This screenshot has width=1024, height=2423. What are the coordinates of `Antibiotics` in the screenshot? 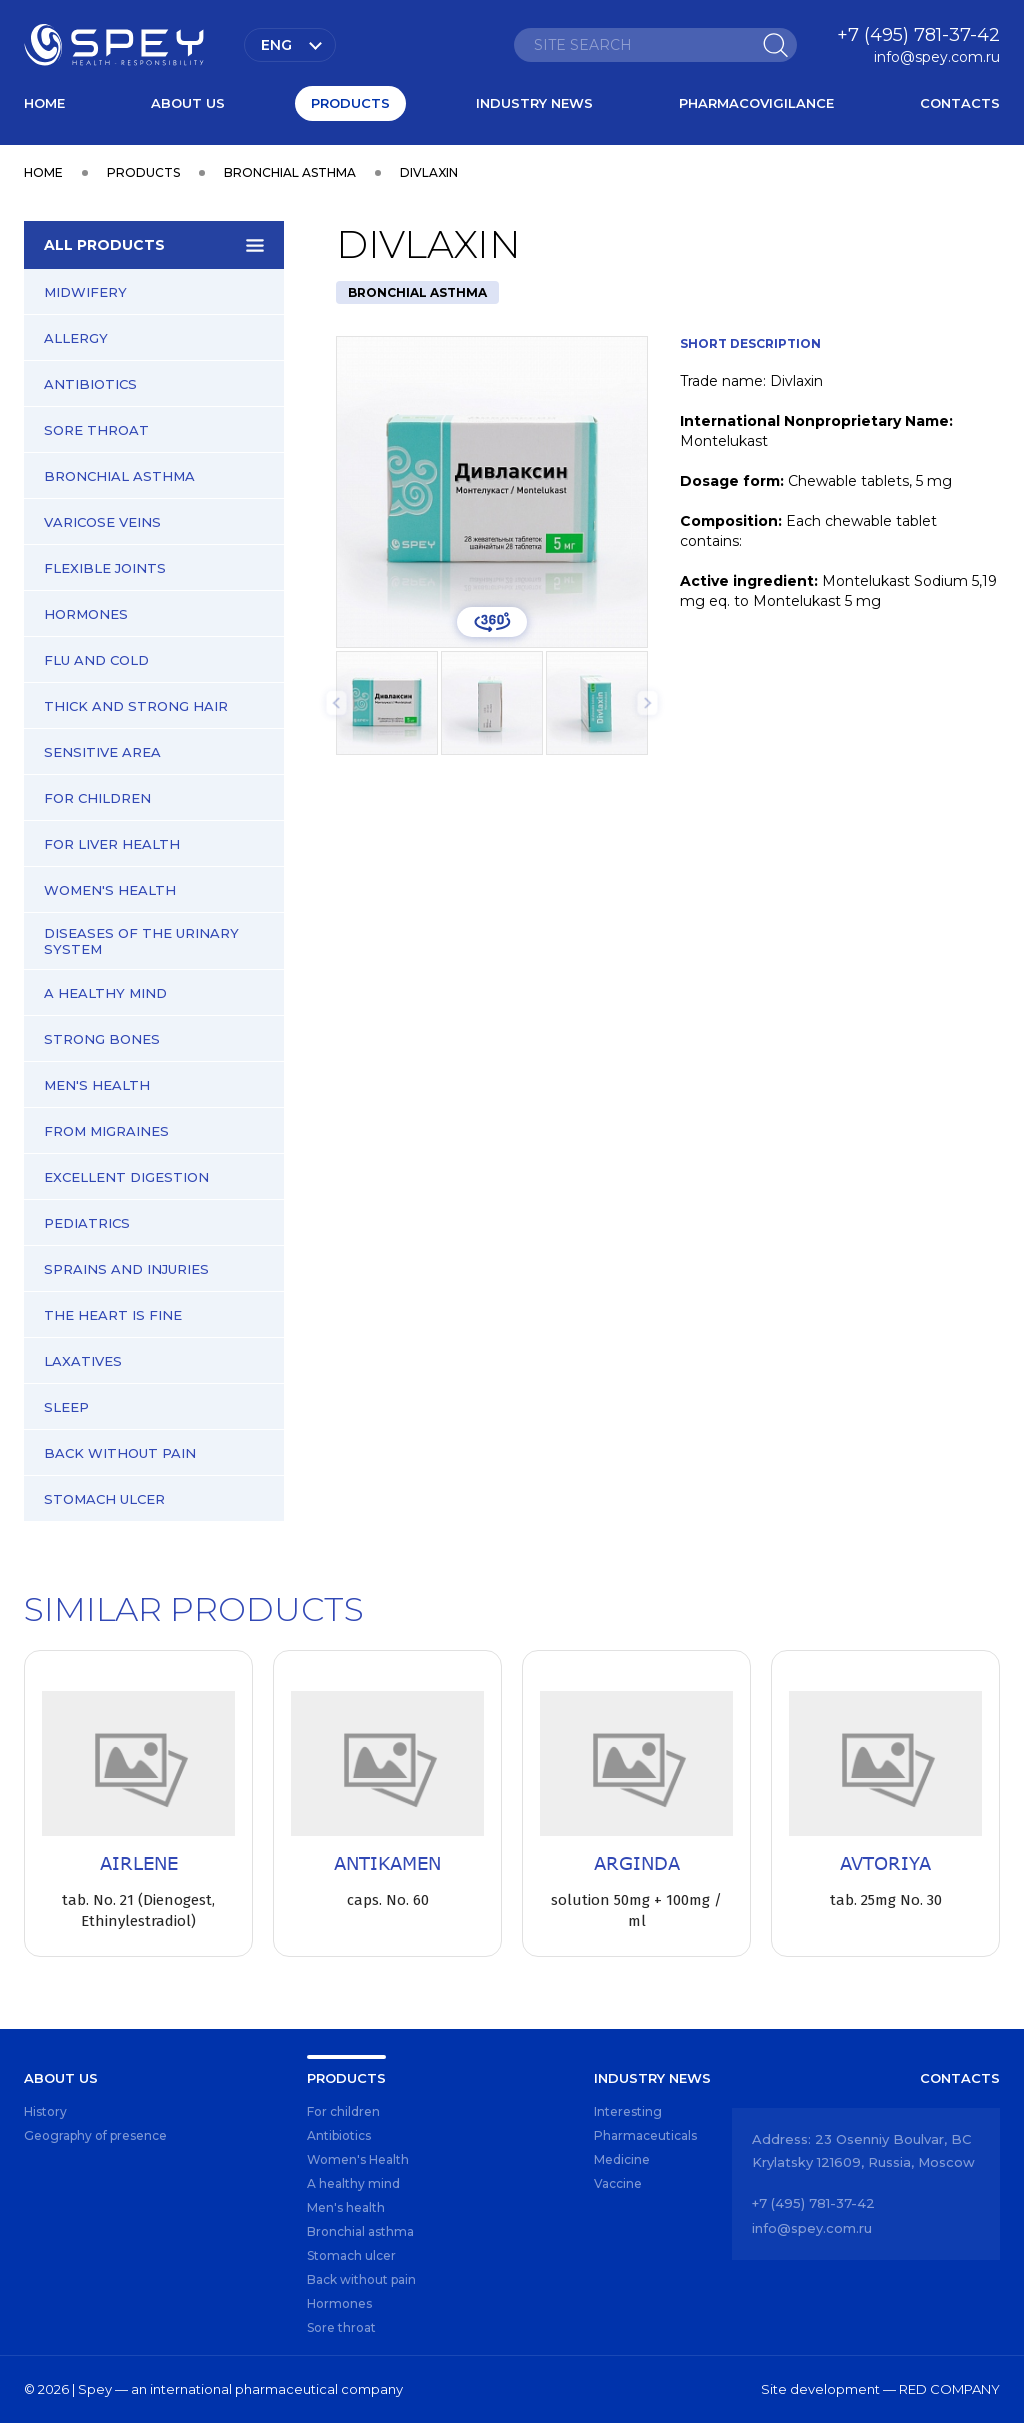 It's located at (90, 384).